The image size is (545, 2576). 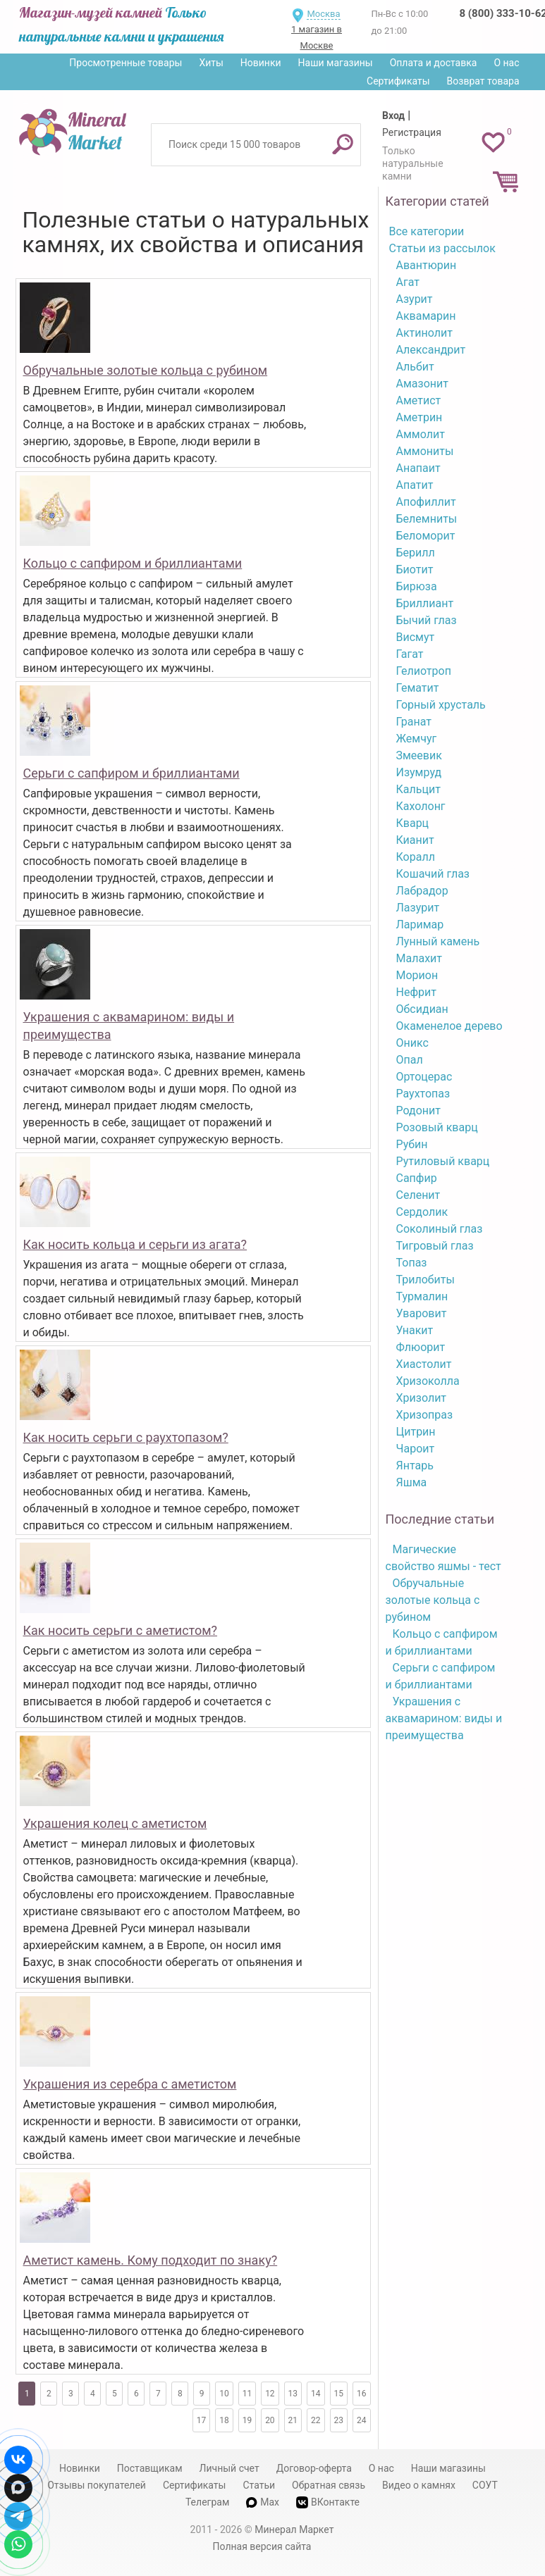 What do you see at coordinates (426, 620) in the screenshot?
I see `Бычий глаз` at bounding box center [426, 620].